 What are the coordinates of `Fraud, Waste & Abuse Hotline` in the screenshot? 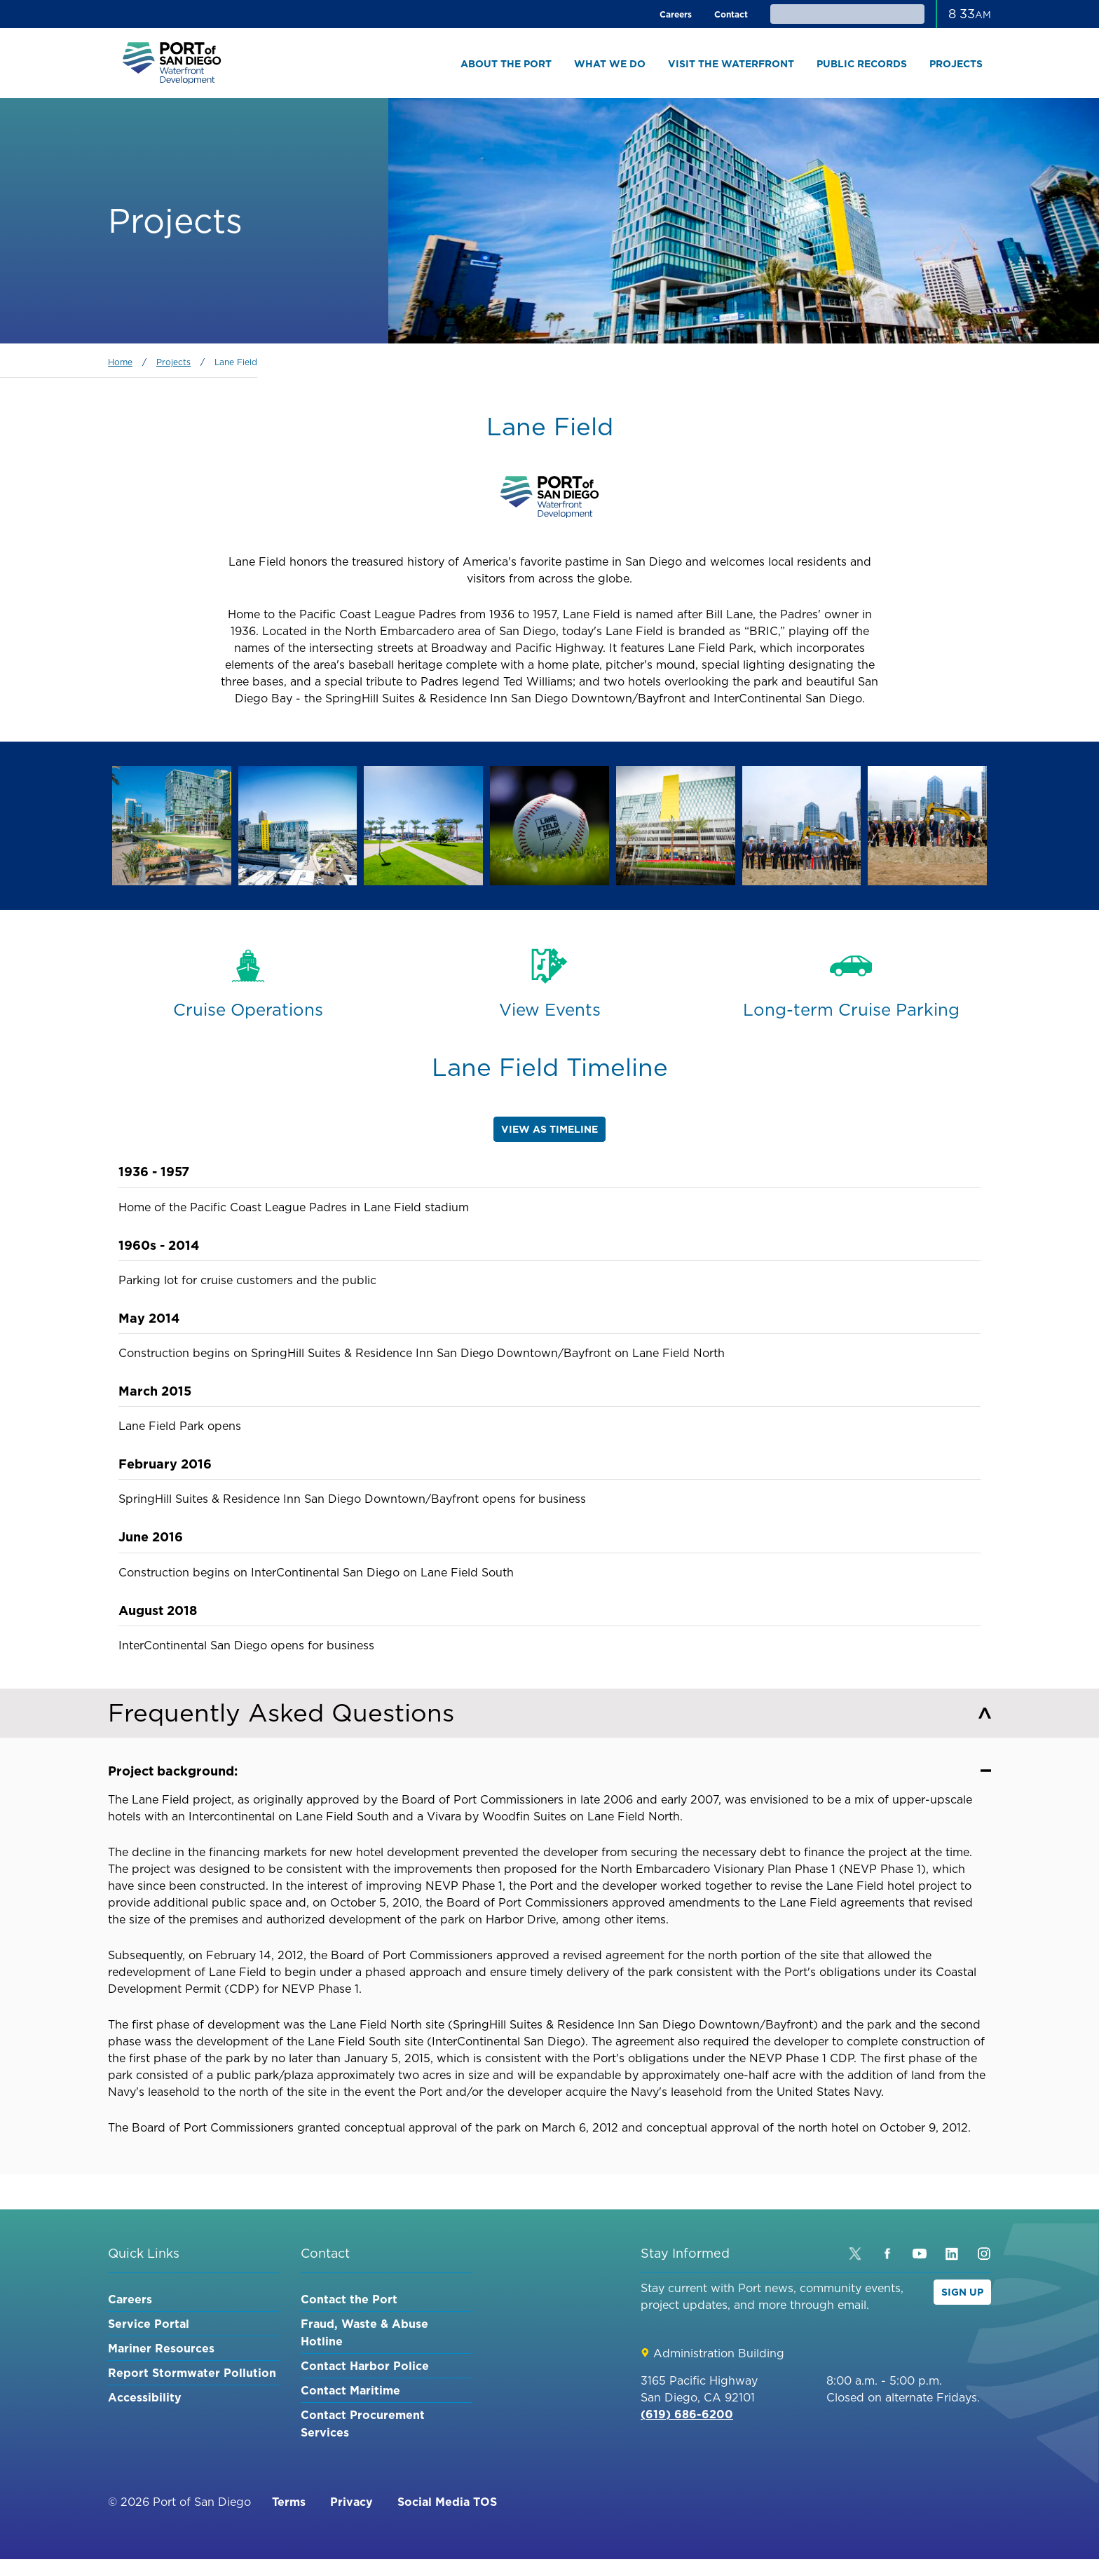 It's located at (364, 2332).